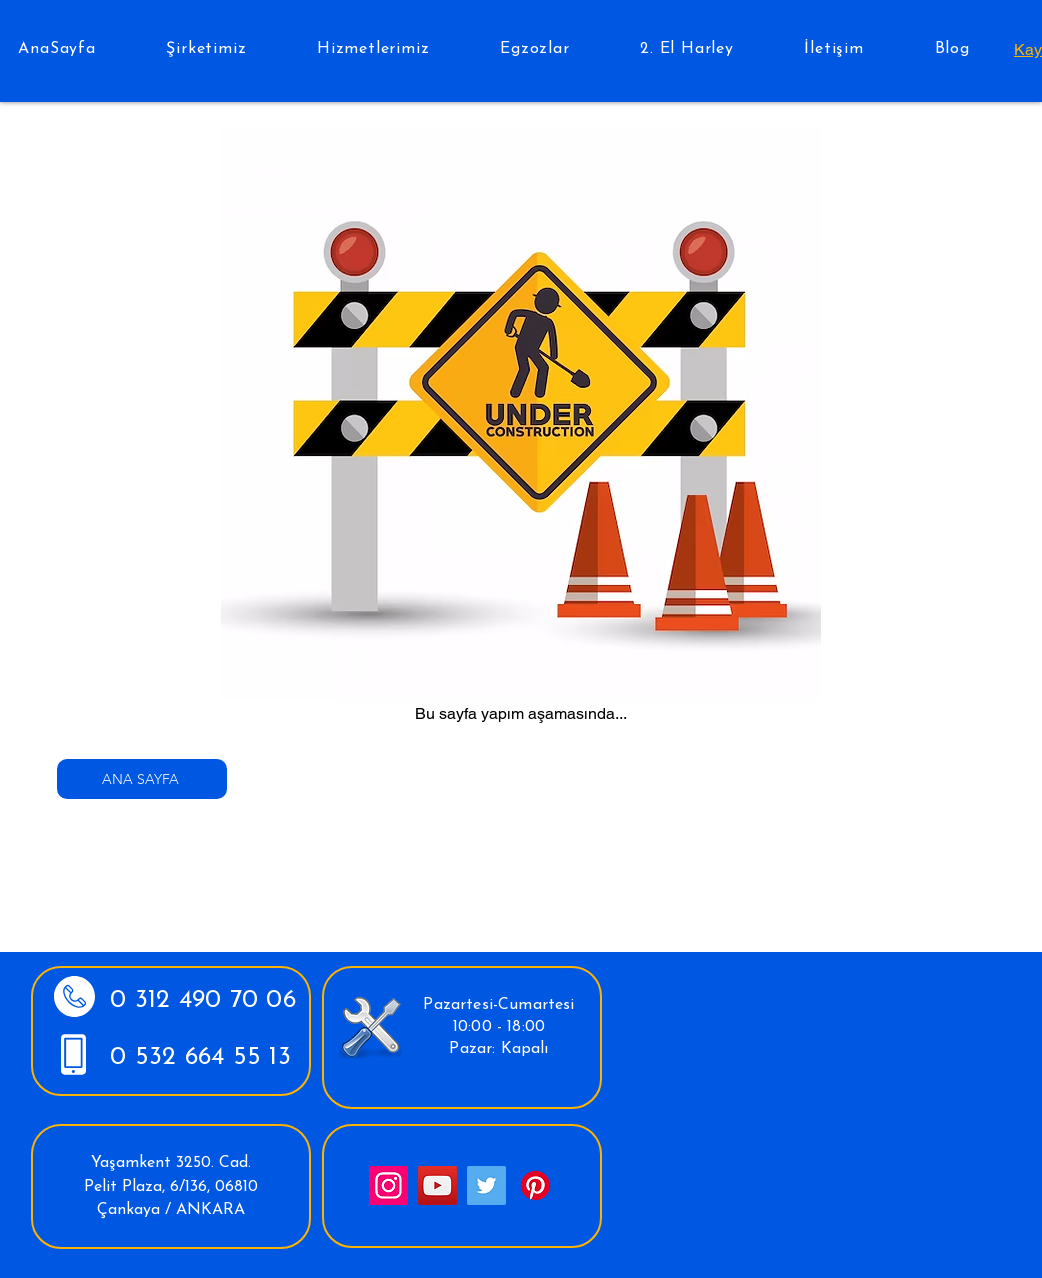  What do you see at coordinates (437, 1185) in the screenshot?
I see `[YouTube]` at bounding box center [437, 1185].